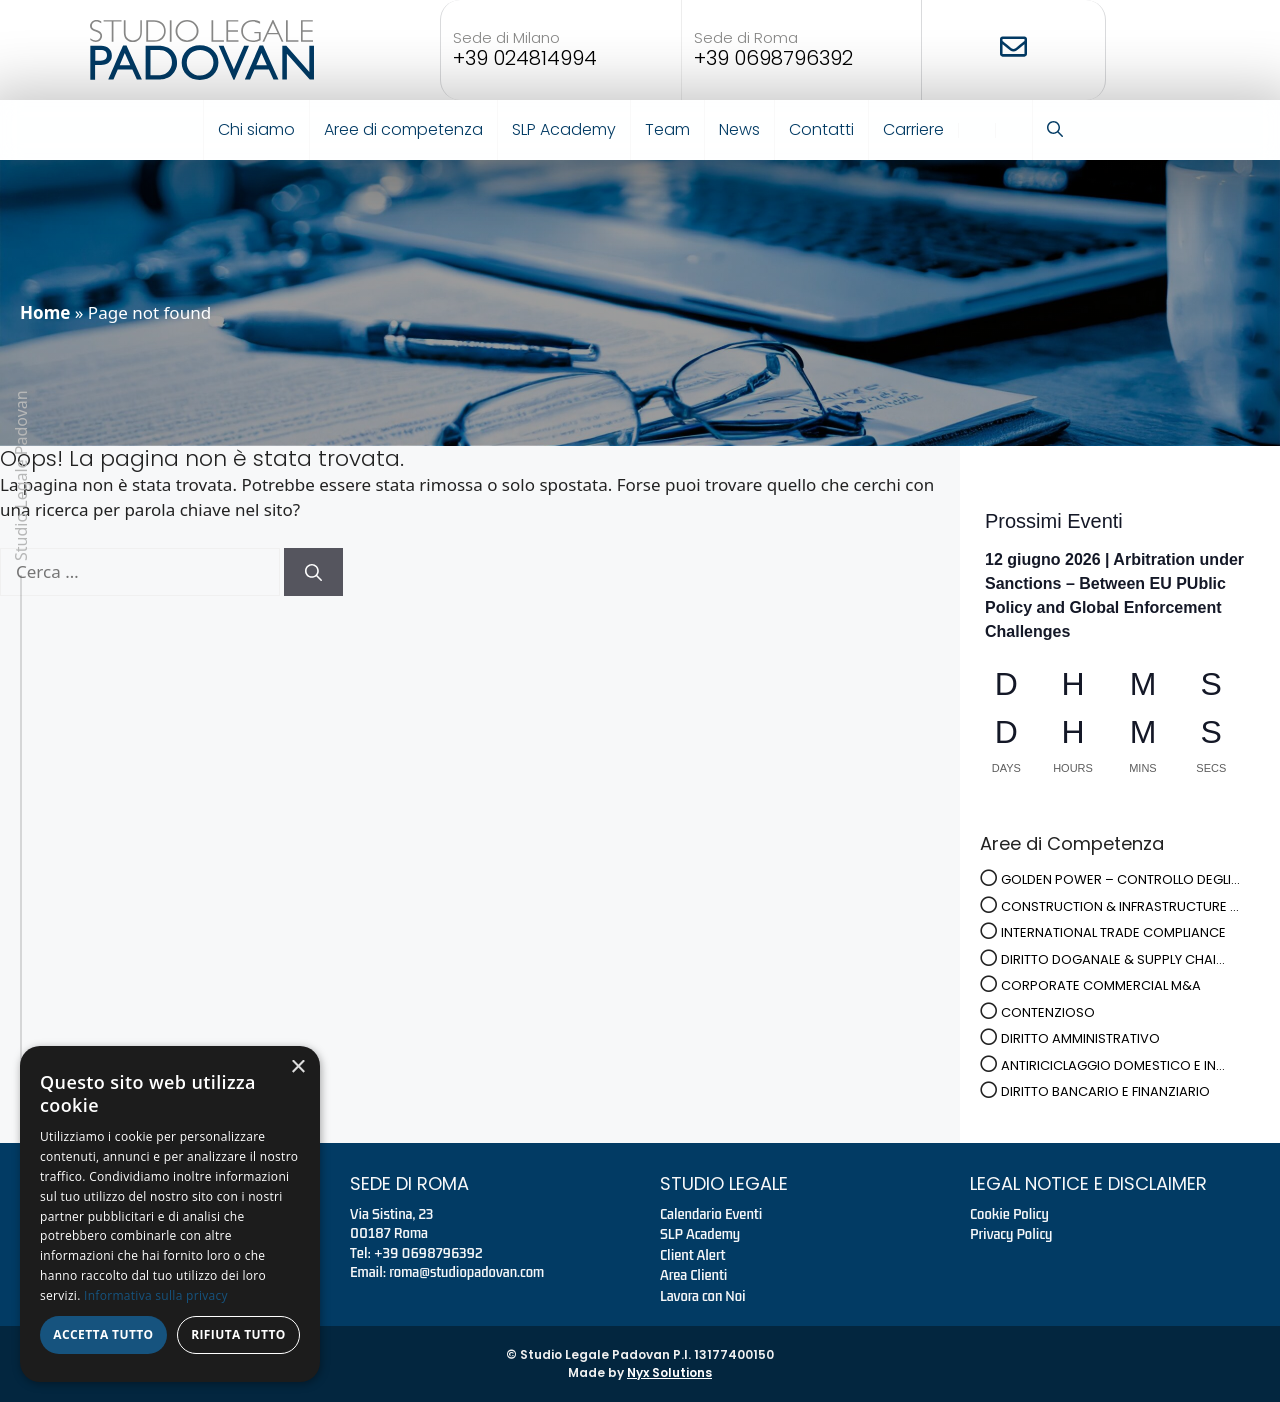  I want to click on IT, so click(970, 130).